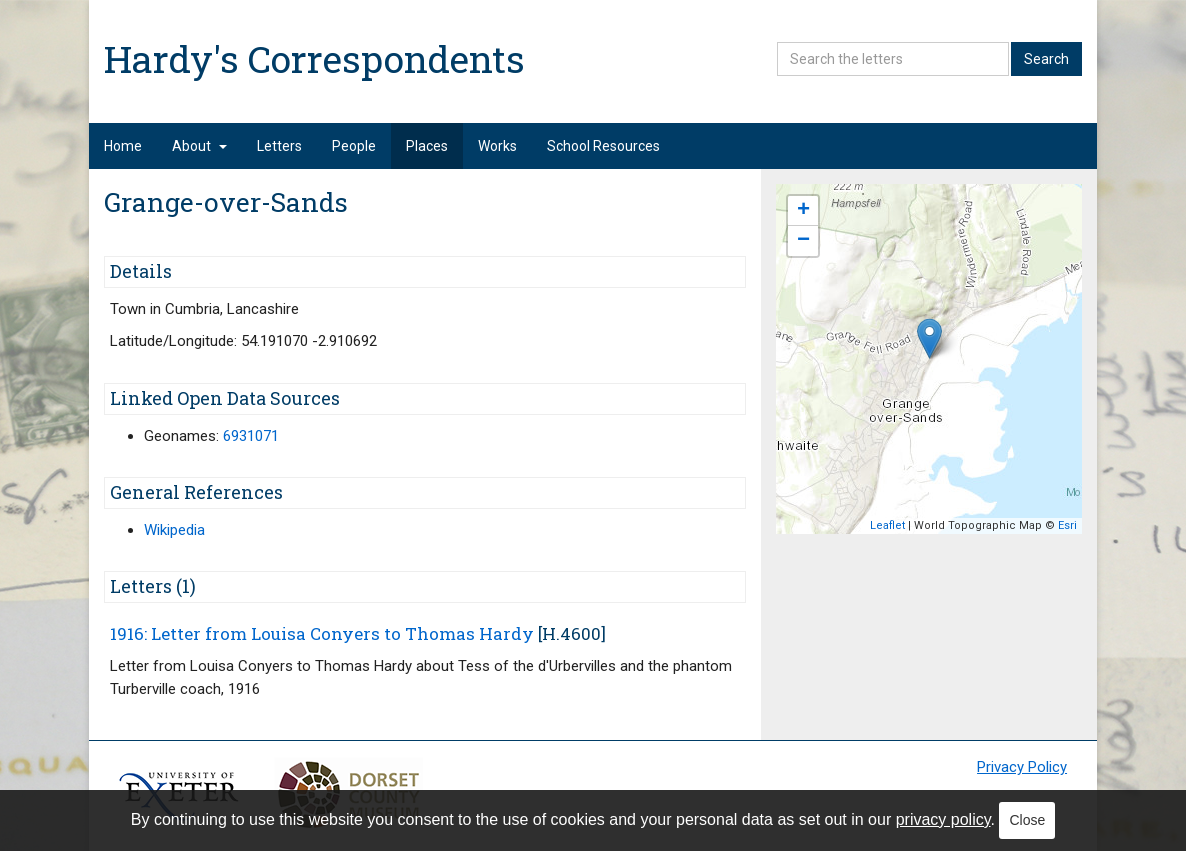 The width and height of the screenshot is (1186, 851). I want to click on School Resources, so click(603, 146).